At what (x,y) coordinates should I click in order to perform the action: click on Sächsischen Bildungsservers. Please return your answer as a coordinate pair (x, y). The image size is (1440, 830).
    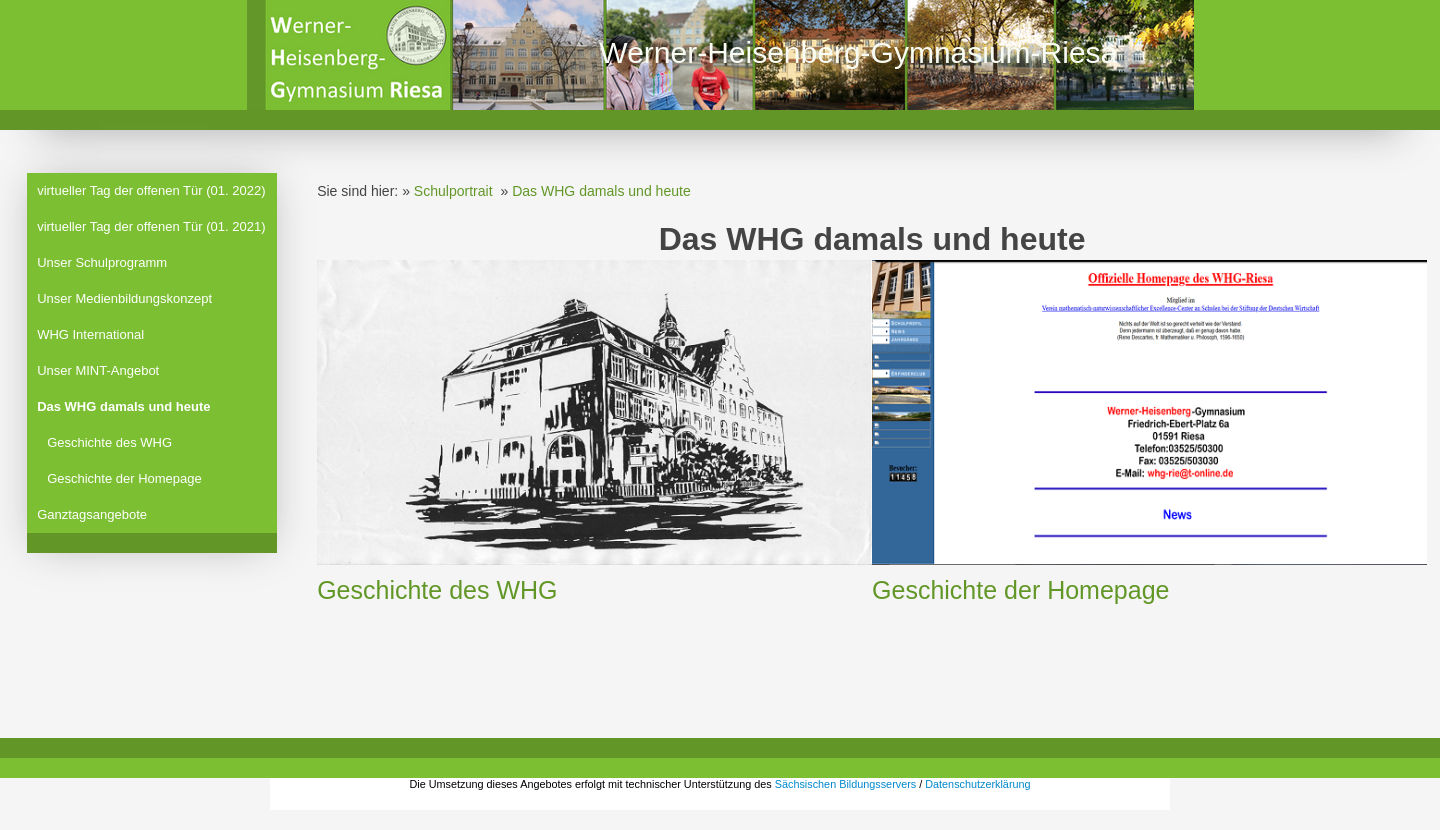
    Looking at the image, I should click on (845, 784).